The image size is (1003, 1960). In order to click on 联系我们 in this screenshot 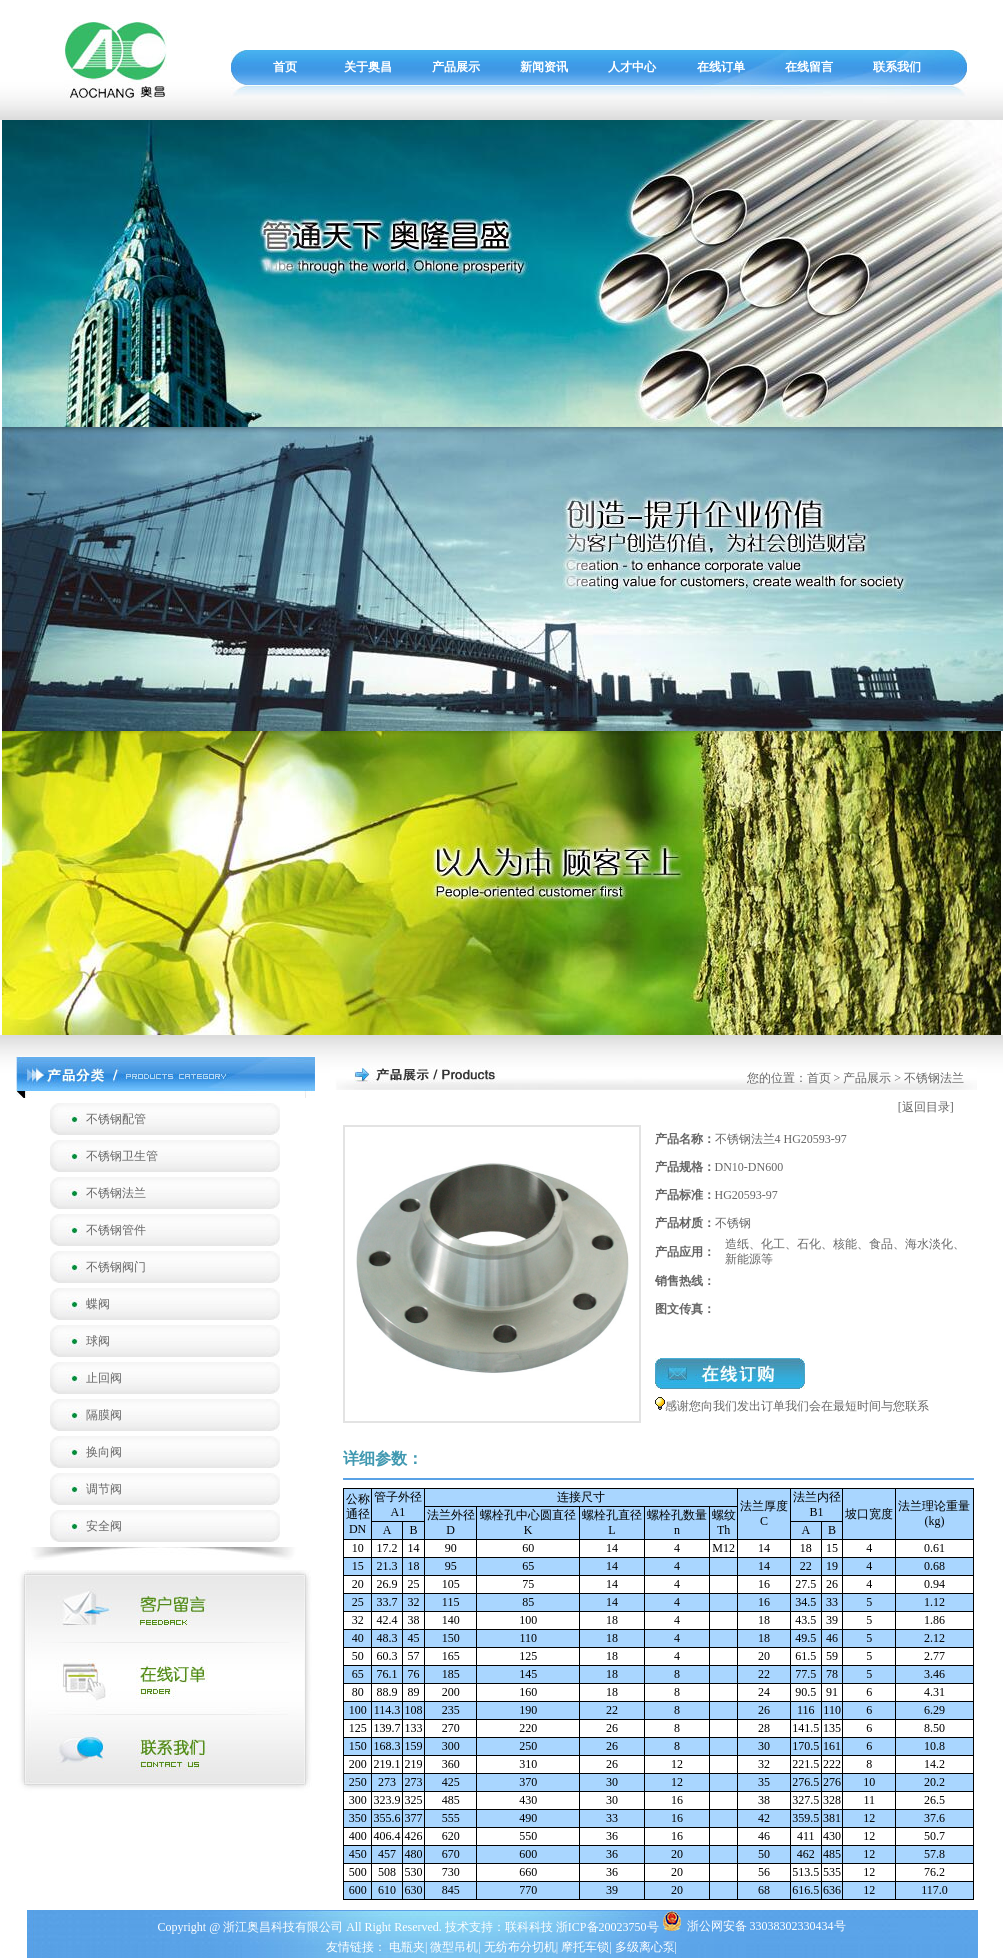, I will do `click(897, 67)`.